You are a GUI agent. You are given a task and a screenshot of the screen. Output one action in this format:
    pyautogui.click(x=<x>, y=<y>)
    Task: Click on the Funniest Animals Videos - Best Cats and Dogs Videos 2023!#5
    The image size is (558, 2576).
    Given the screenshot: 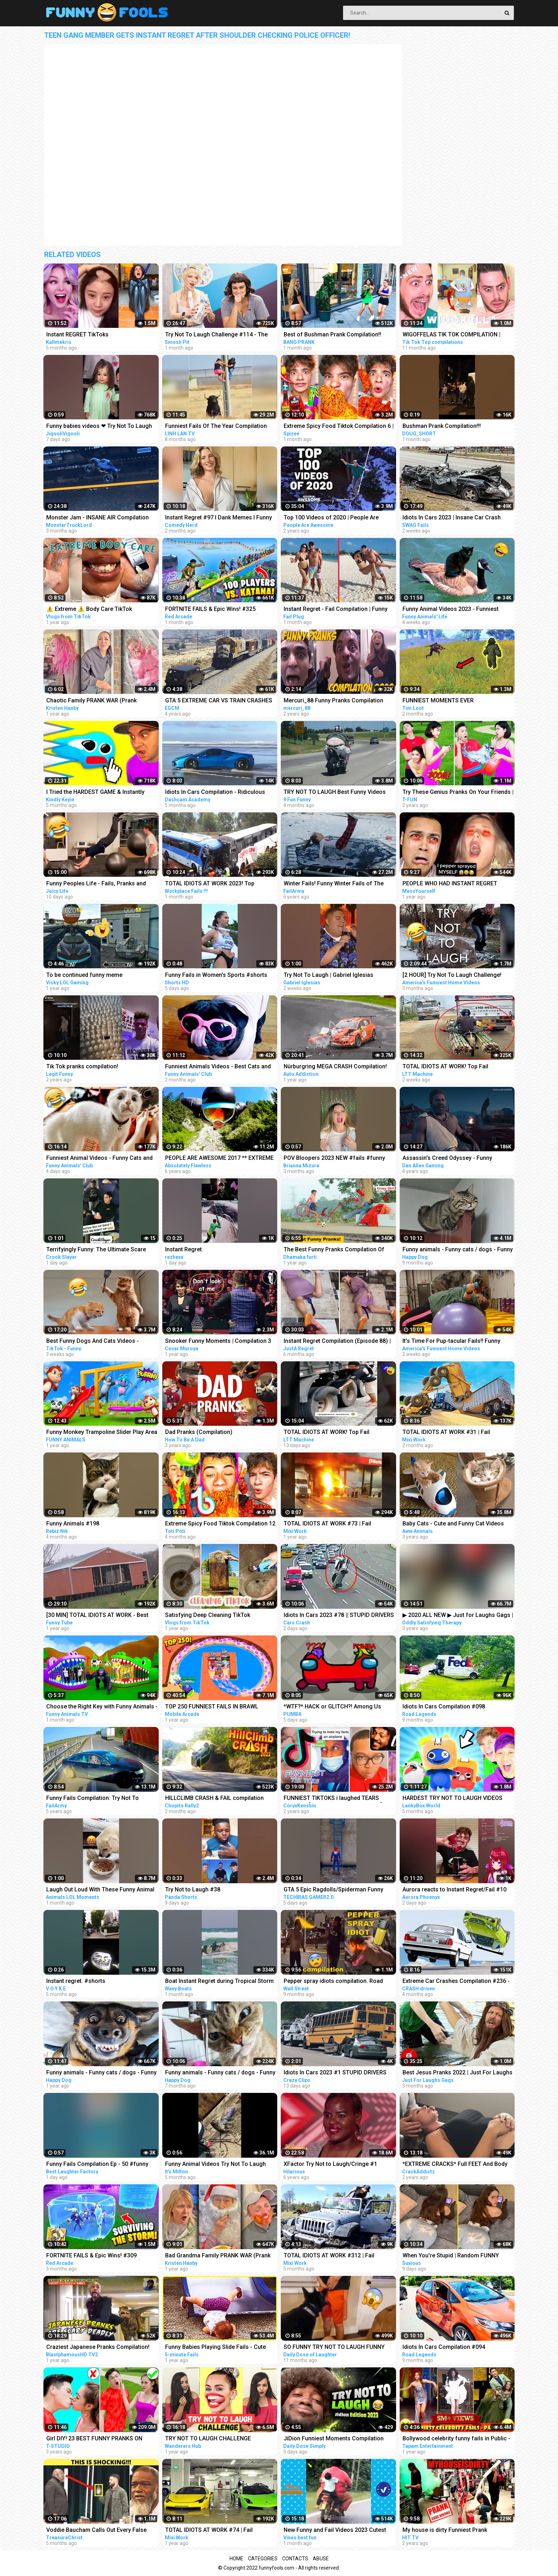 What is the action you would take?
    pyautogui.click(x=218, y=1067)
    